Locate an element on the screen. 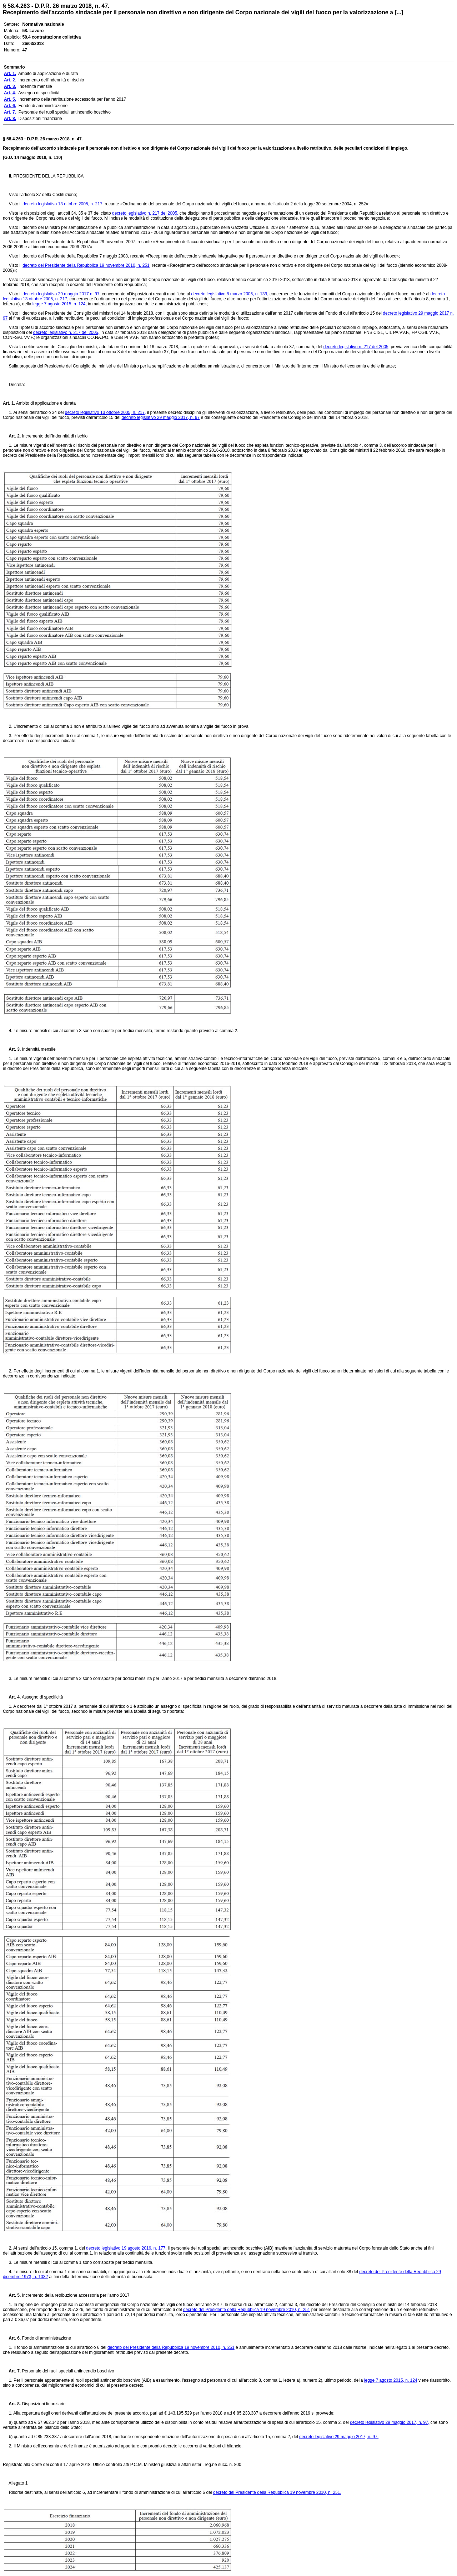 This screenshot has height=2576, width=457. legge 7 agosto 2015, n. 124 is located at coordinates (390, 2380).